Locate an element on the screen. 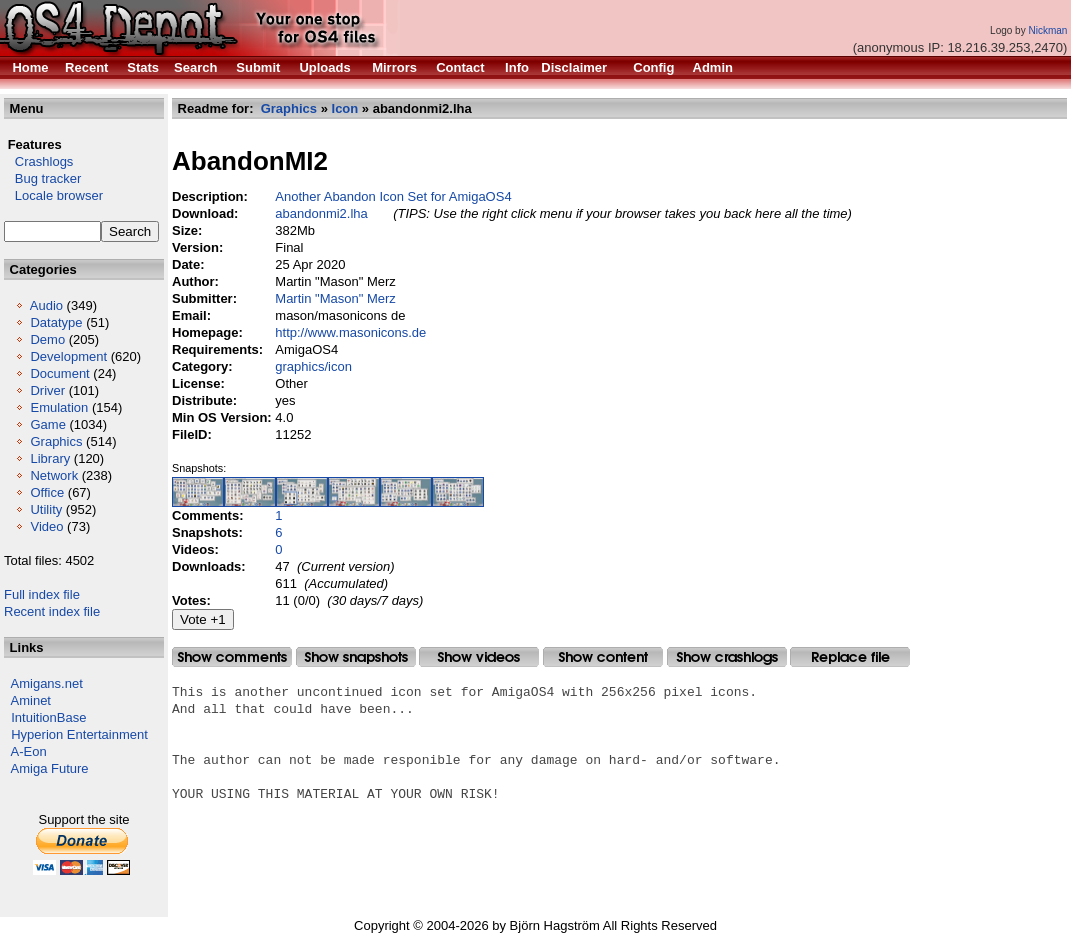 This screenshot has width=1071, height=935. Document is located at coordinates (59, 373).